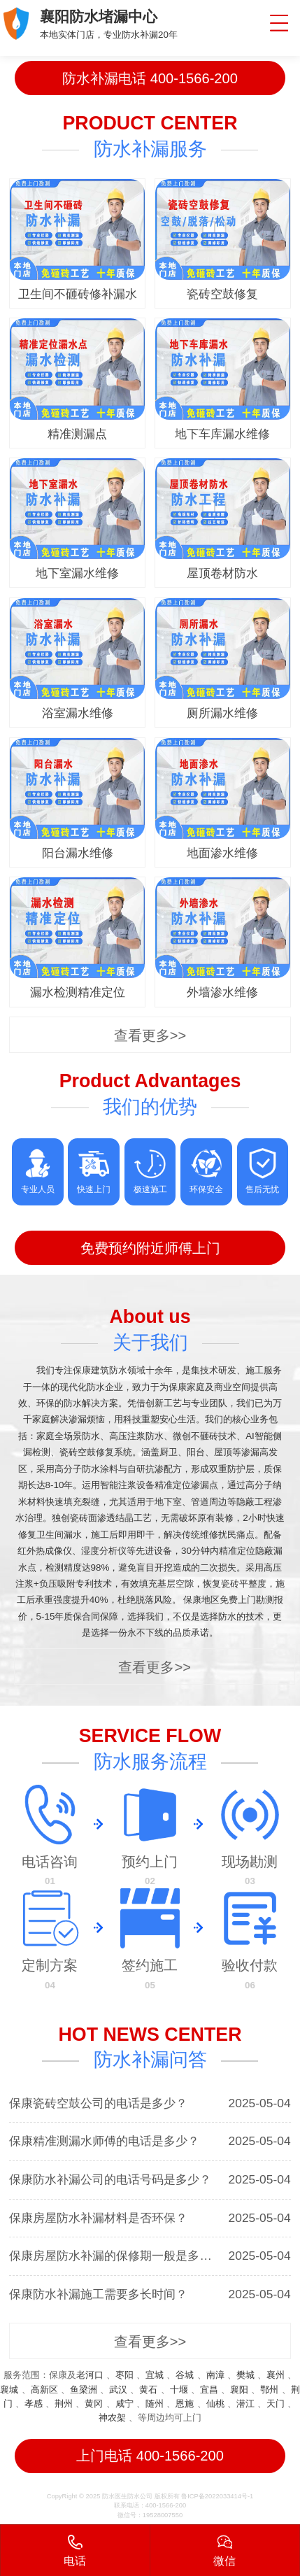 The width and height of the screenshot is (300, 2576). Describe the element at coordinates (215, 2403) in the screenshot. I see `仙桃` at that location.